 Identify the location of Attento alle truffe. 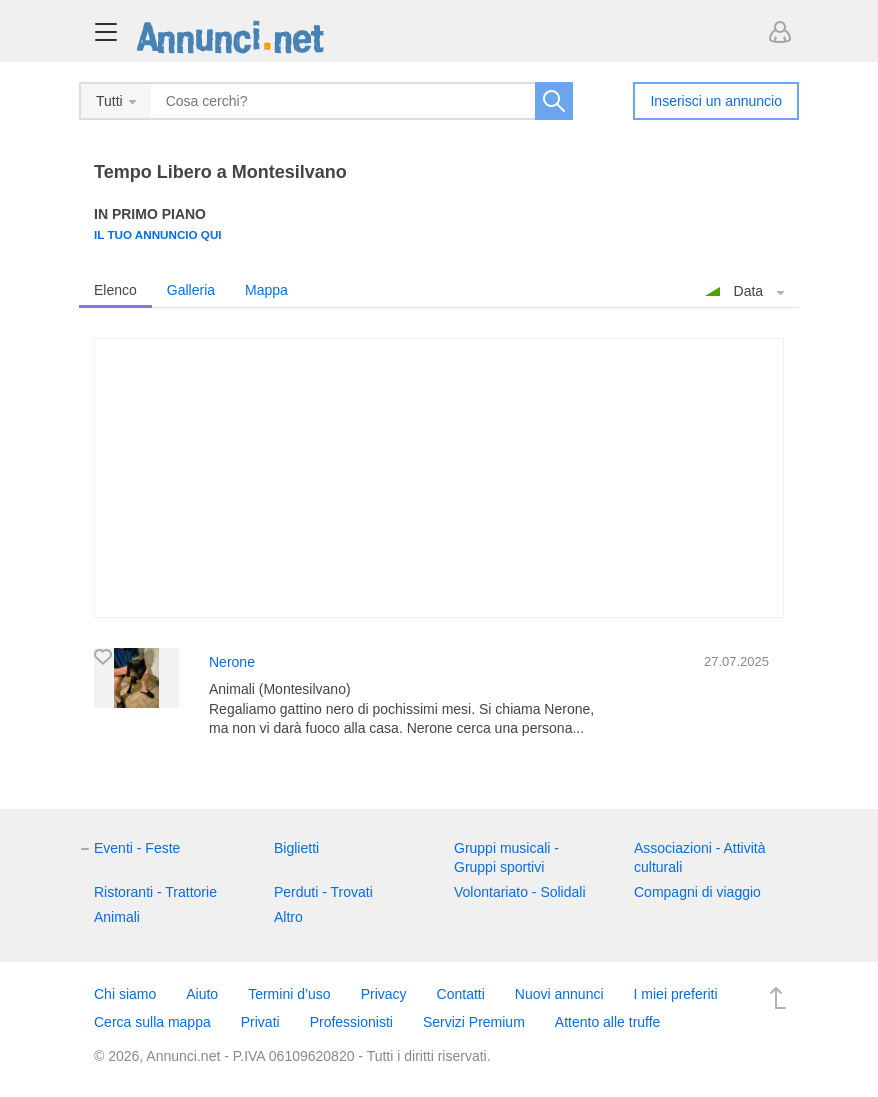
(608, 1022).